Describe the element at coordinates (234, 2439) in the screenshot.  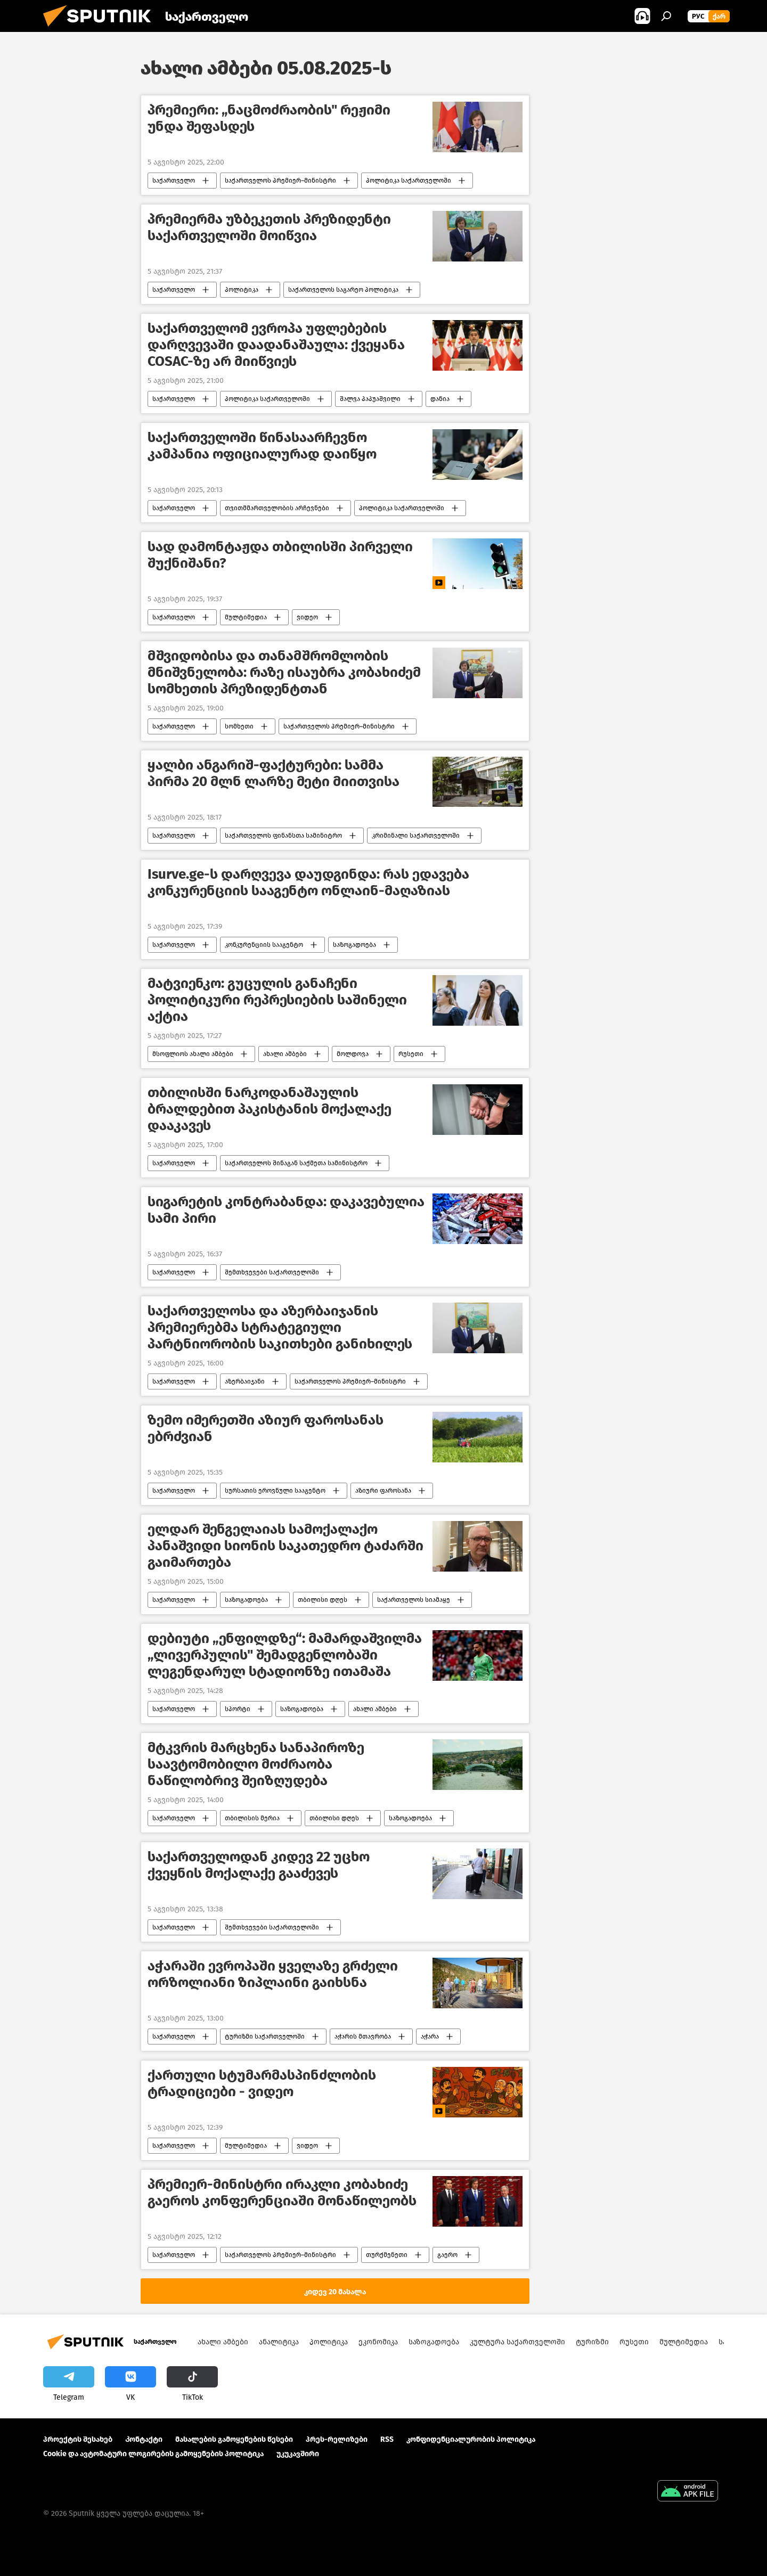
I see `მასალების გამოყენების წესები` at that location.